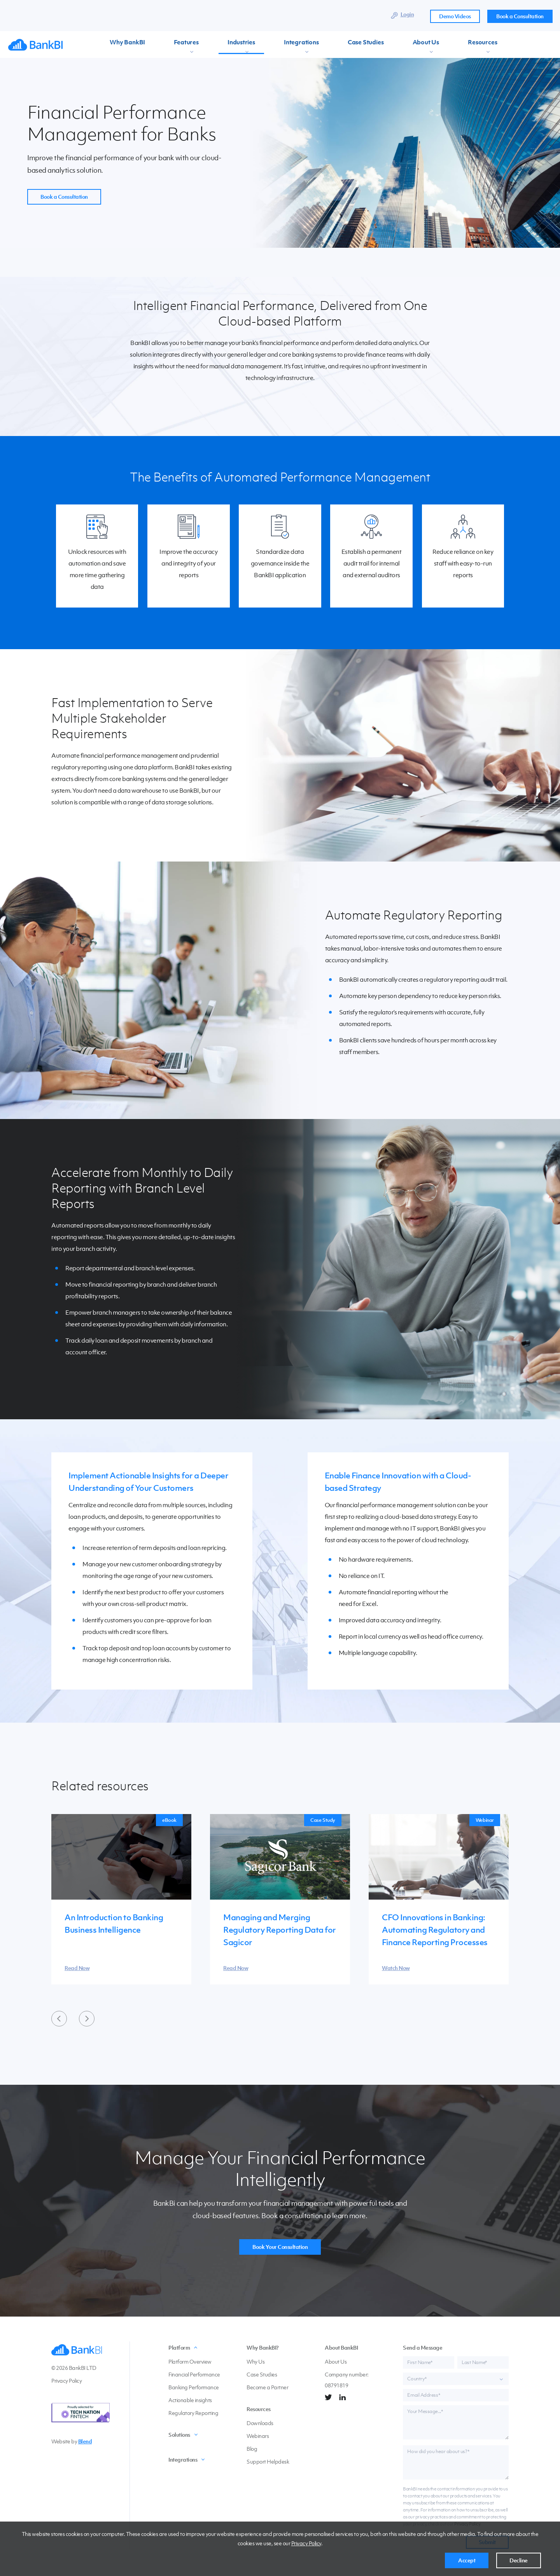 This screenshot has width=560, height=2576. I want to click on Industries [menuitem], so click(213, 44).